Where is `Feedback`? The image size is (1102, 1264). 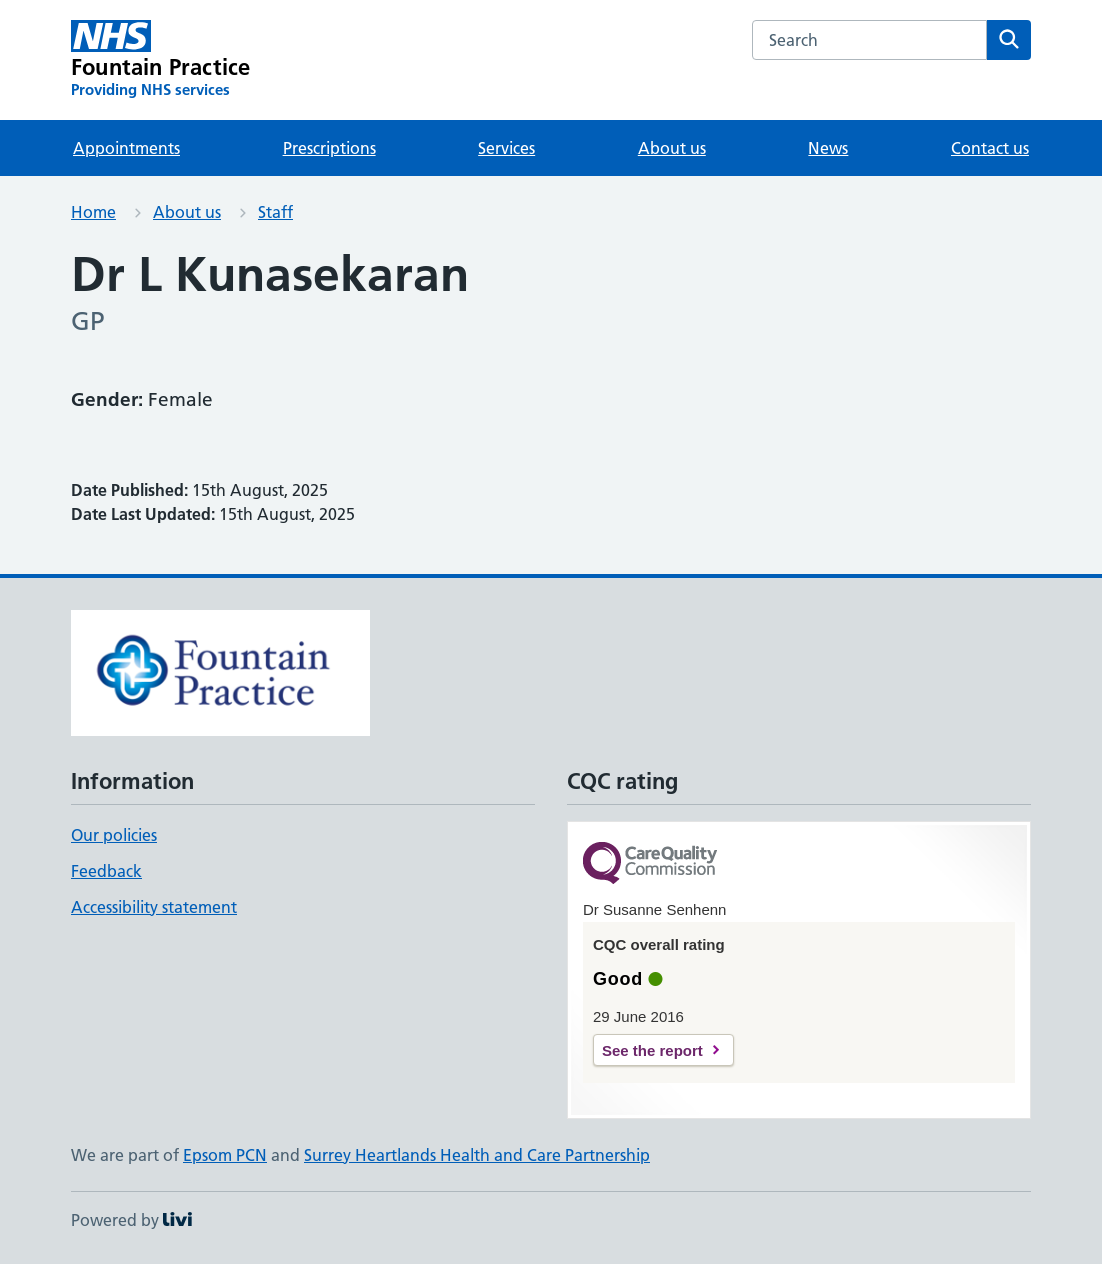 Feedback is located at coordinates (106, 871).